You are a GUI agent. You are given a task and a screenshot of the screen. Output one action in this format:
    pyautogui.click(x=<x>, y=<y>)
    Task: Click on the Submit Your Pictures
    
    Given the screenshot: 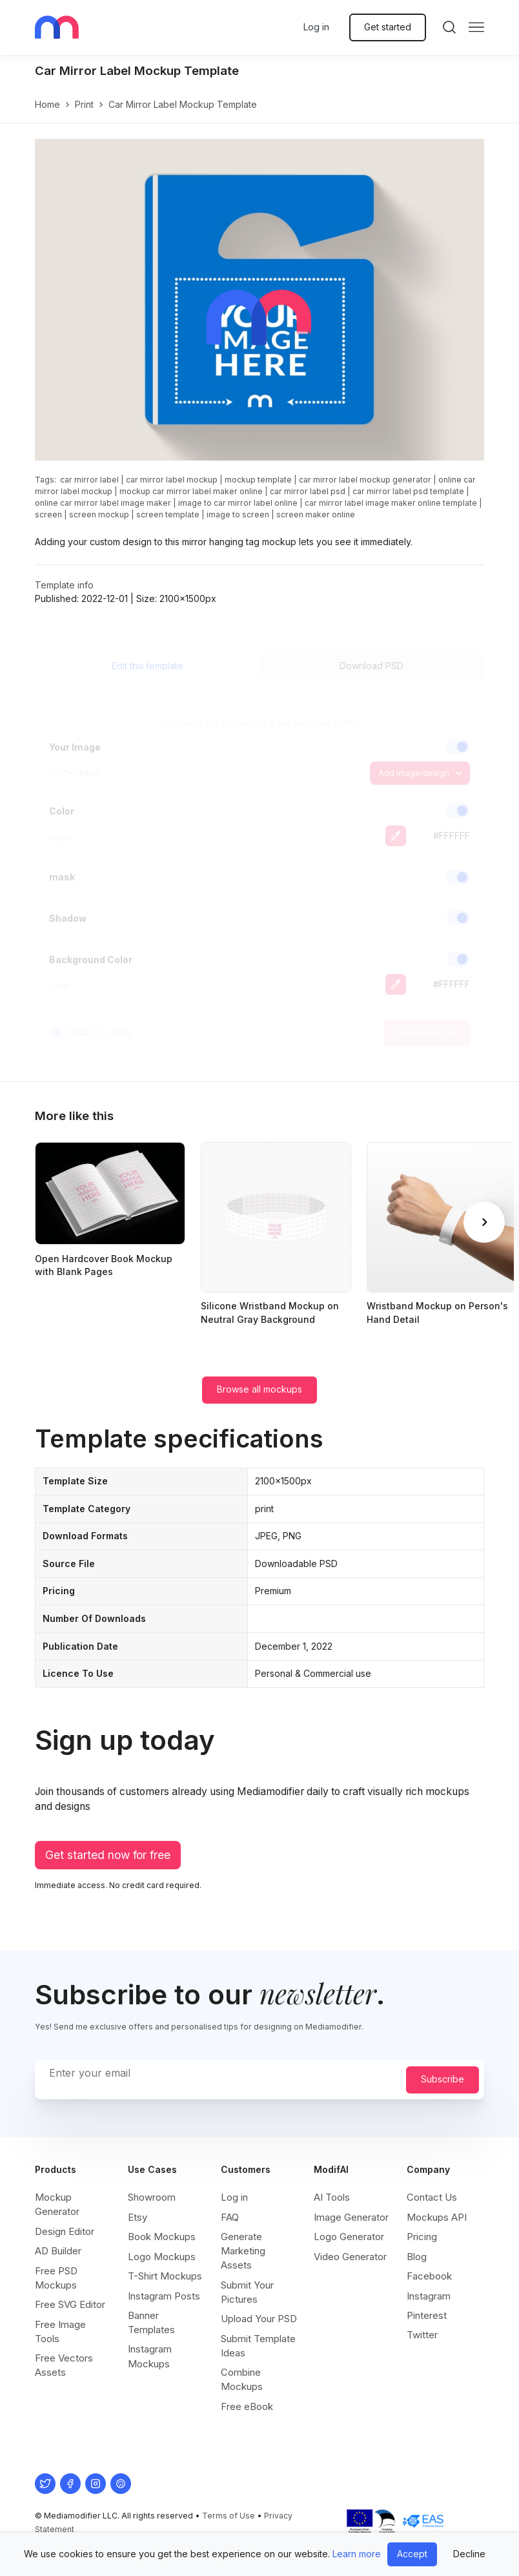 What is the action you would take?
    pyautogui.click(x=247, y=2292)
    